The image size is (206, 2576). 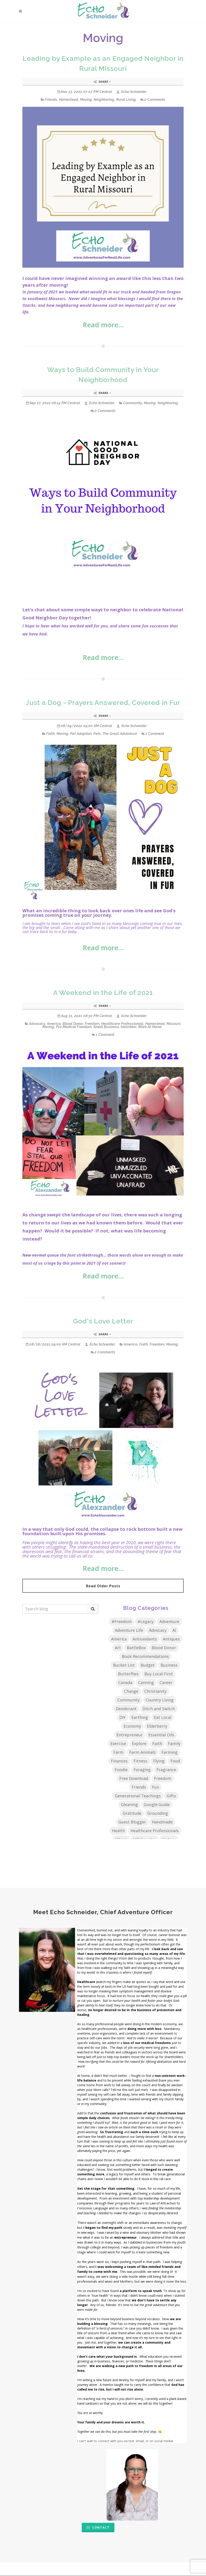 What do you see at coordinates (171, 1639) in the screenshot?
I see `Antiques` at bounding box center [171, 1639].